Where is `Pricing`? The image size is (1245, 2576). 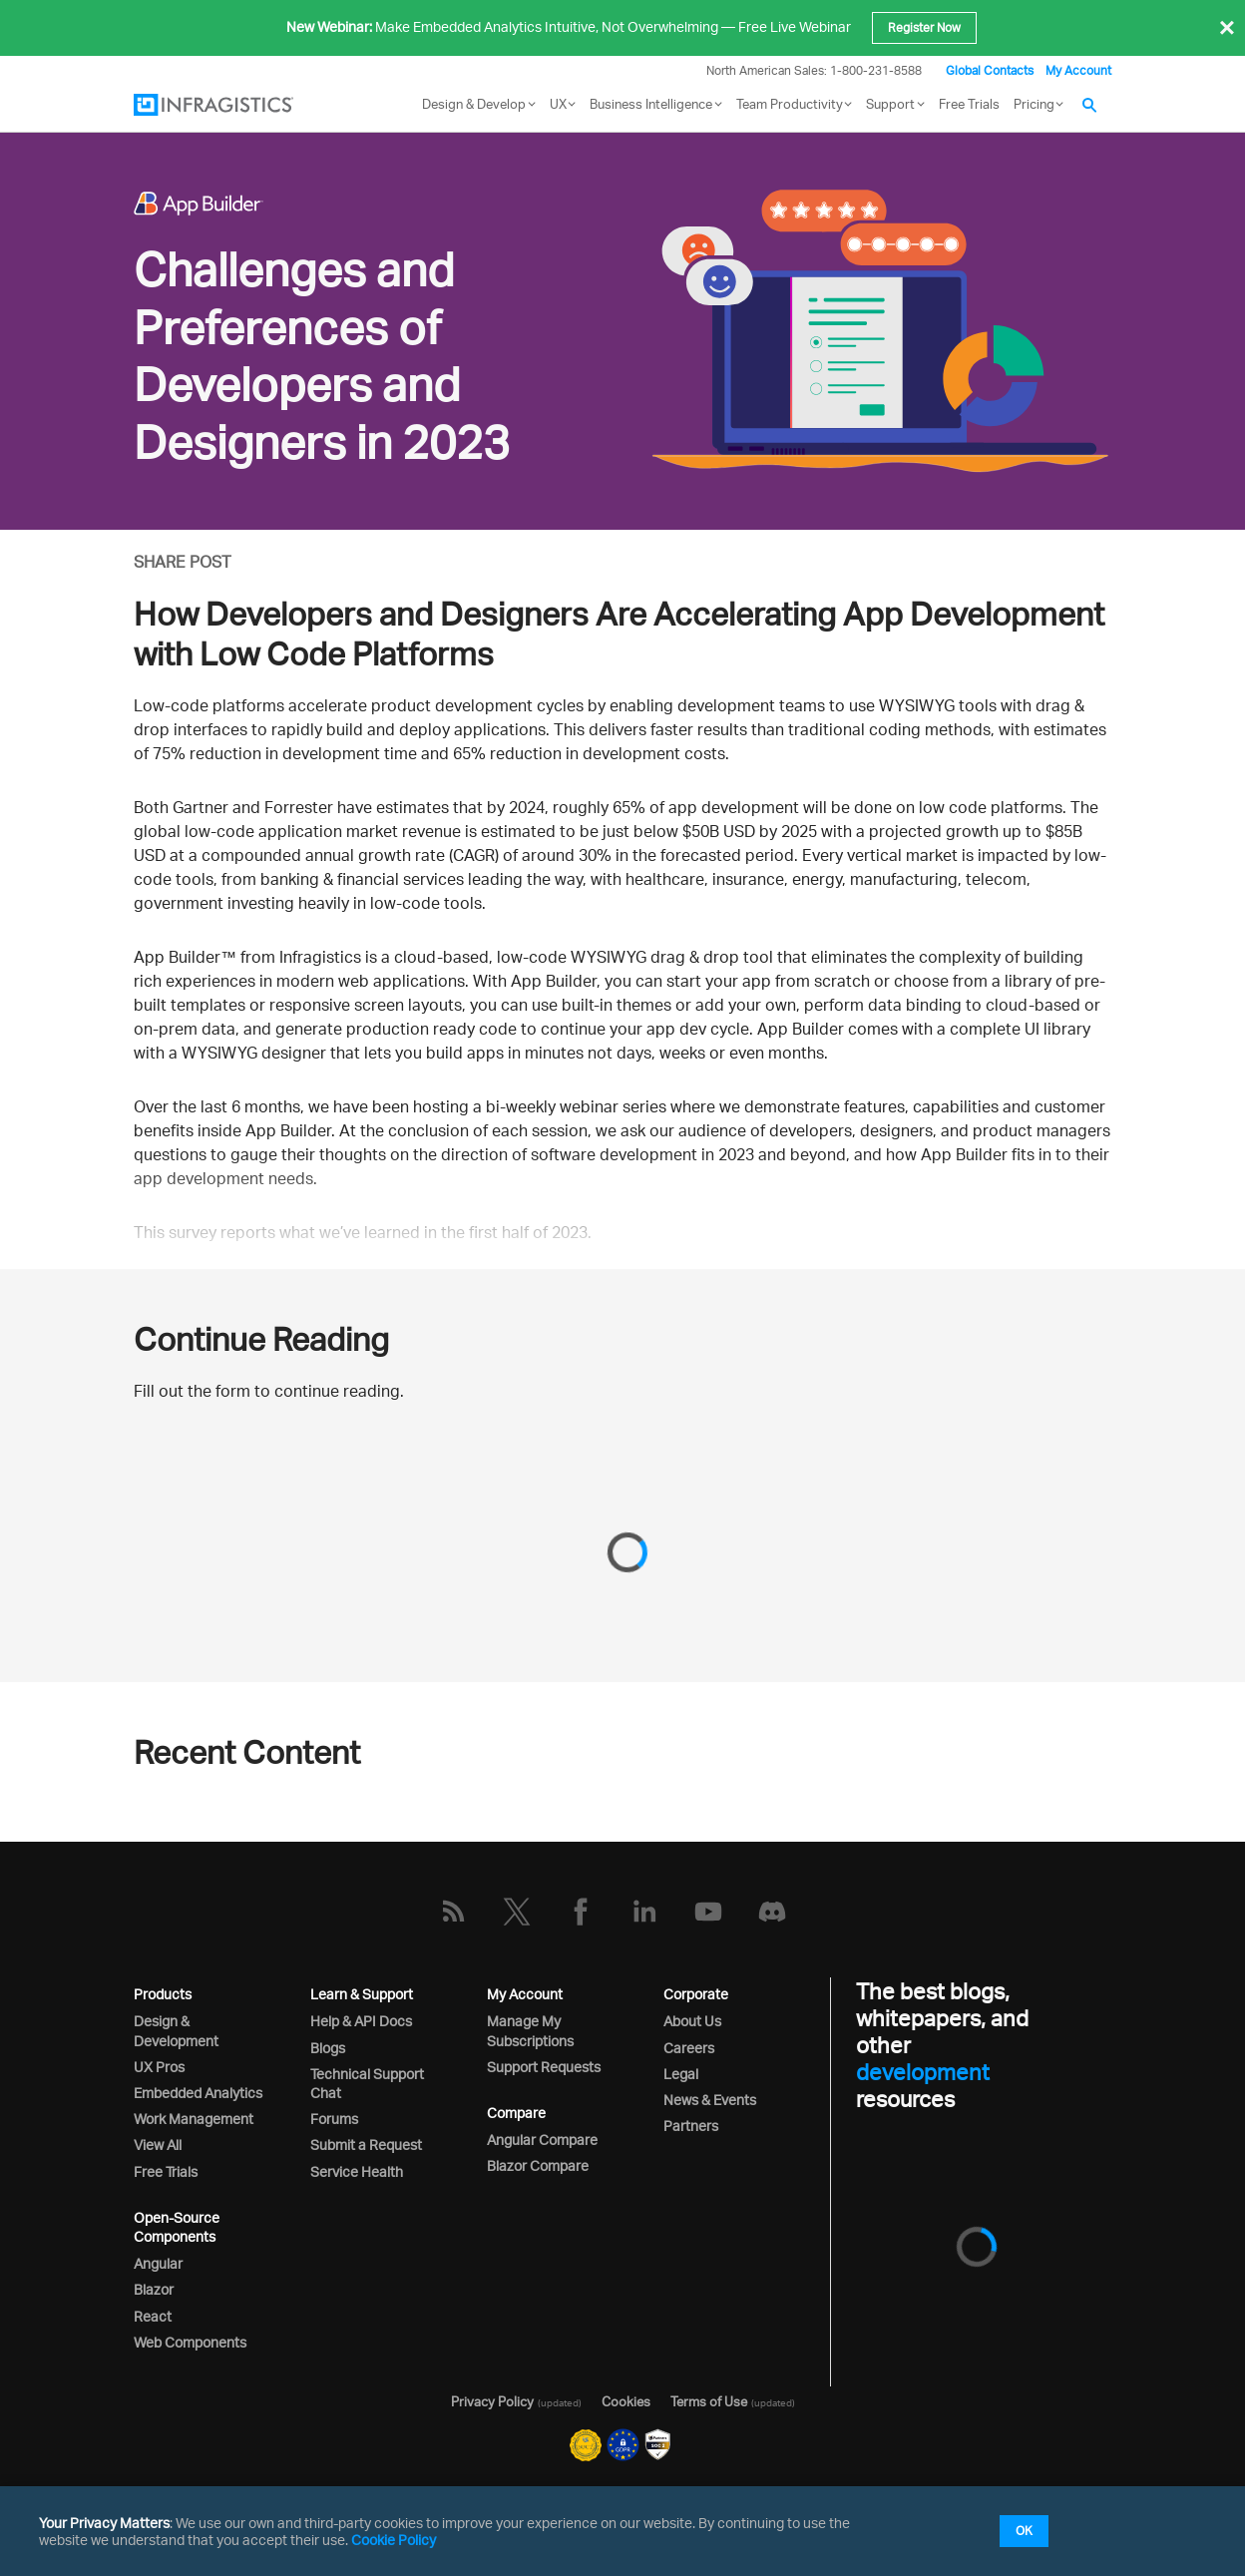 Pricing is located at coordinates (1034, 104).